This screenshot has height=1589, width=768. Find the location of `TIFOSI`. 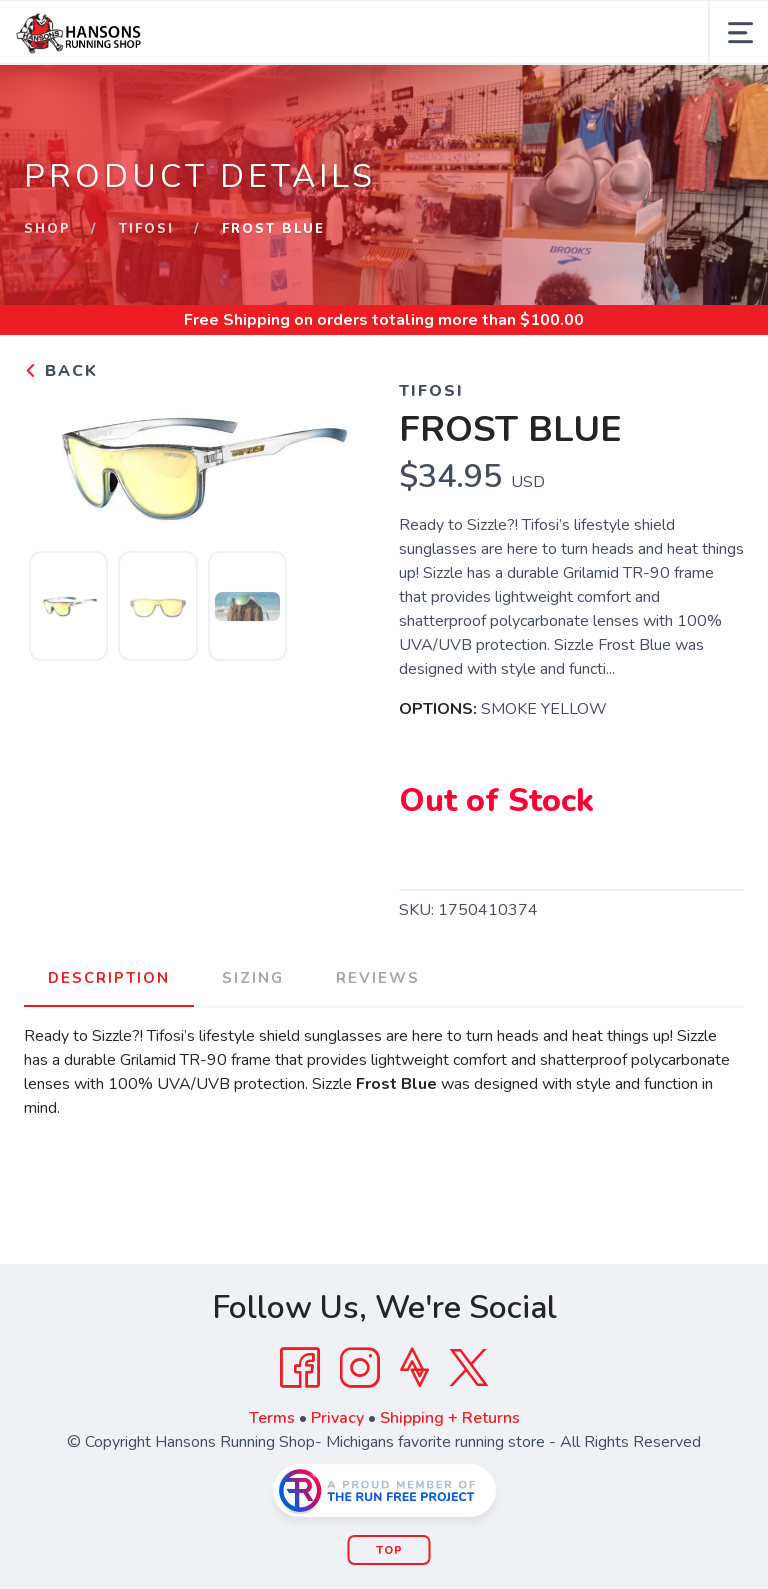

TIFOSI is located at coordinates (146, 229).